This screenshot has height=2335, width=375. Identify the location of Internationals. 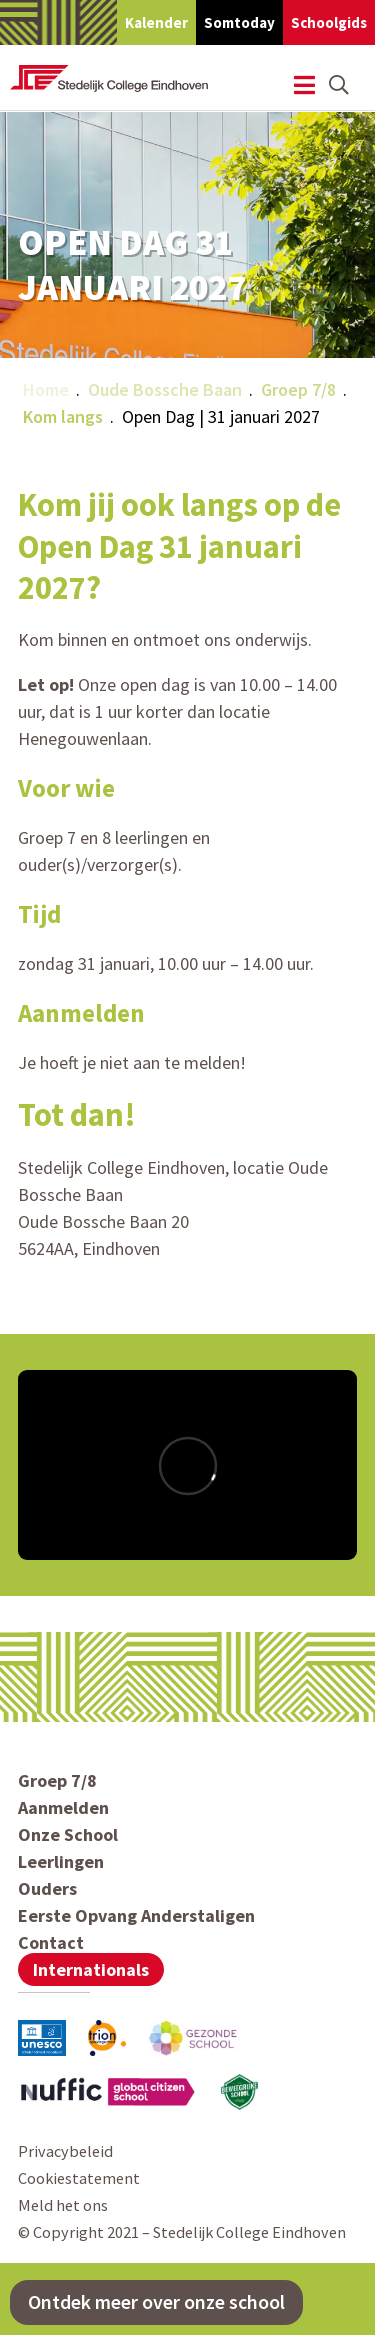
(91, 1969).